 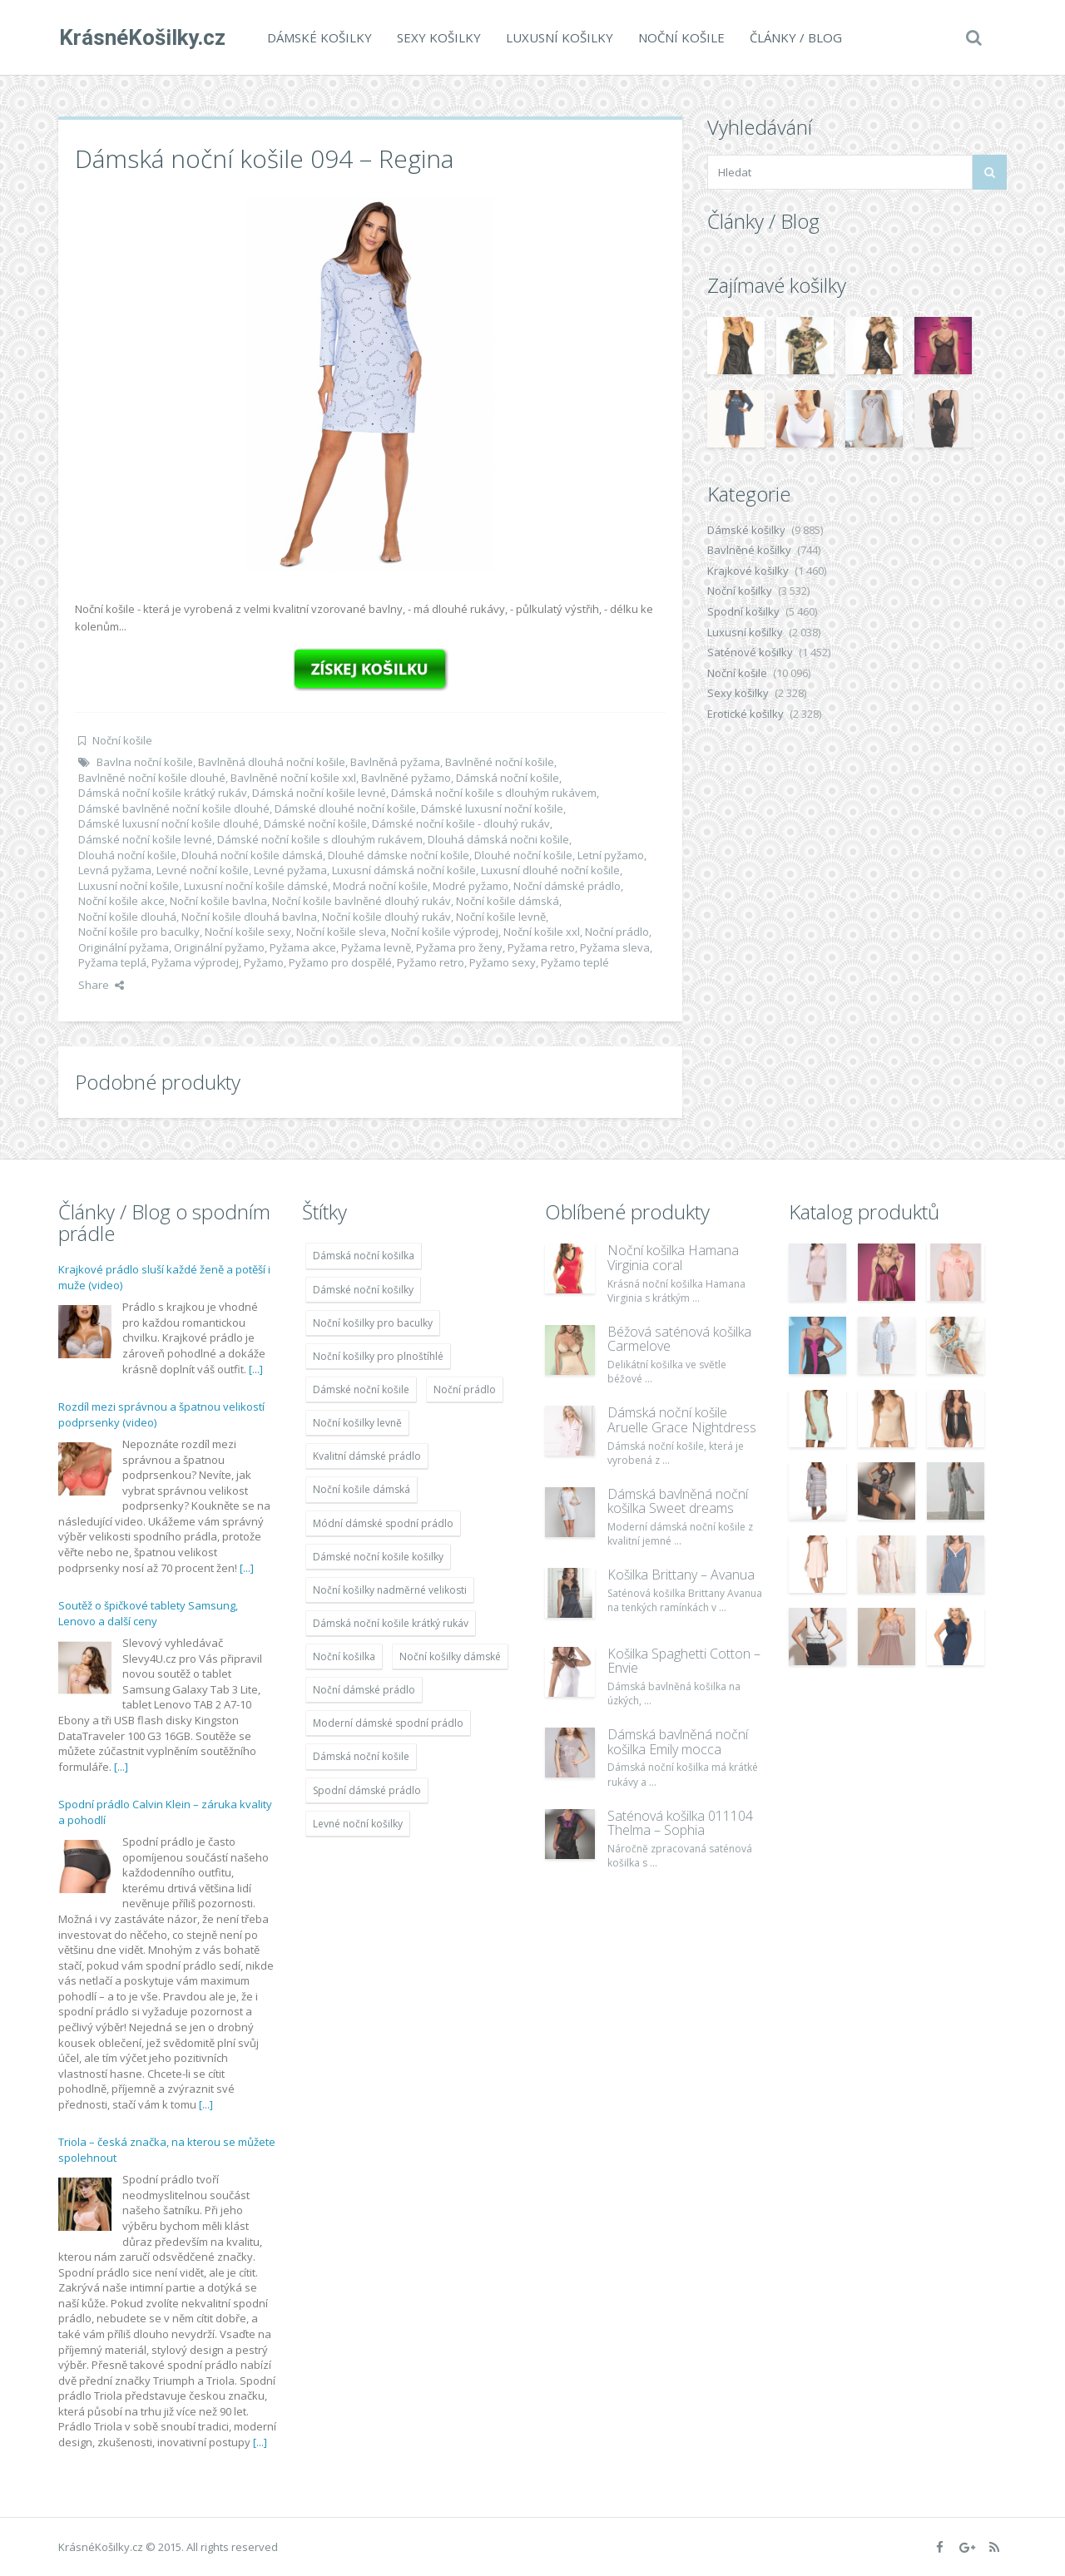 I want to click on Dámská noční košile [Dámská noční košile (8 697 položek)], so click(x=361, y=1756).